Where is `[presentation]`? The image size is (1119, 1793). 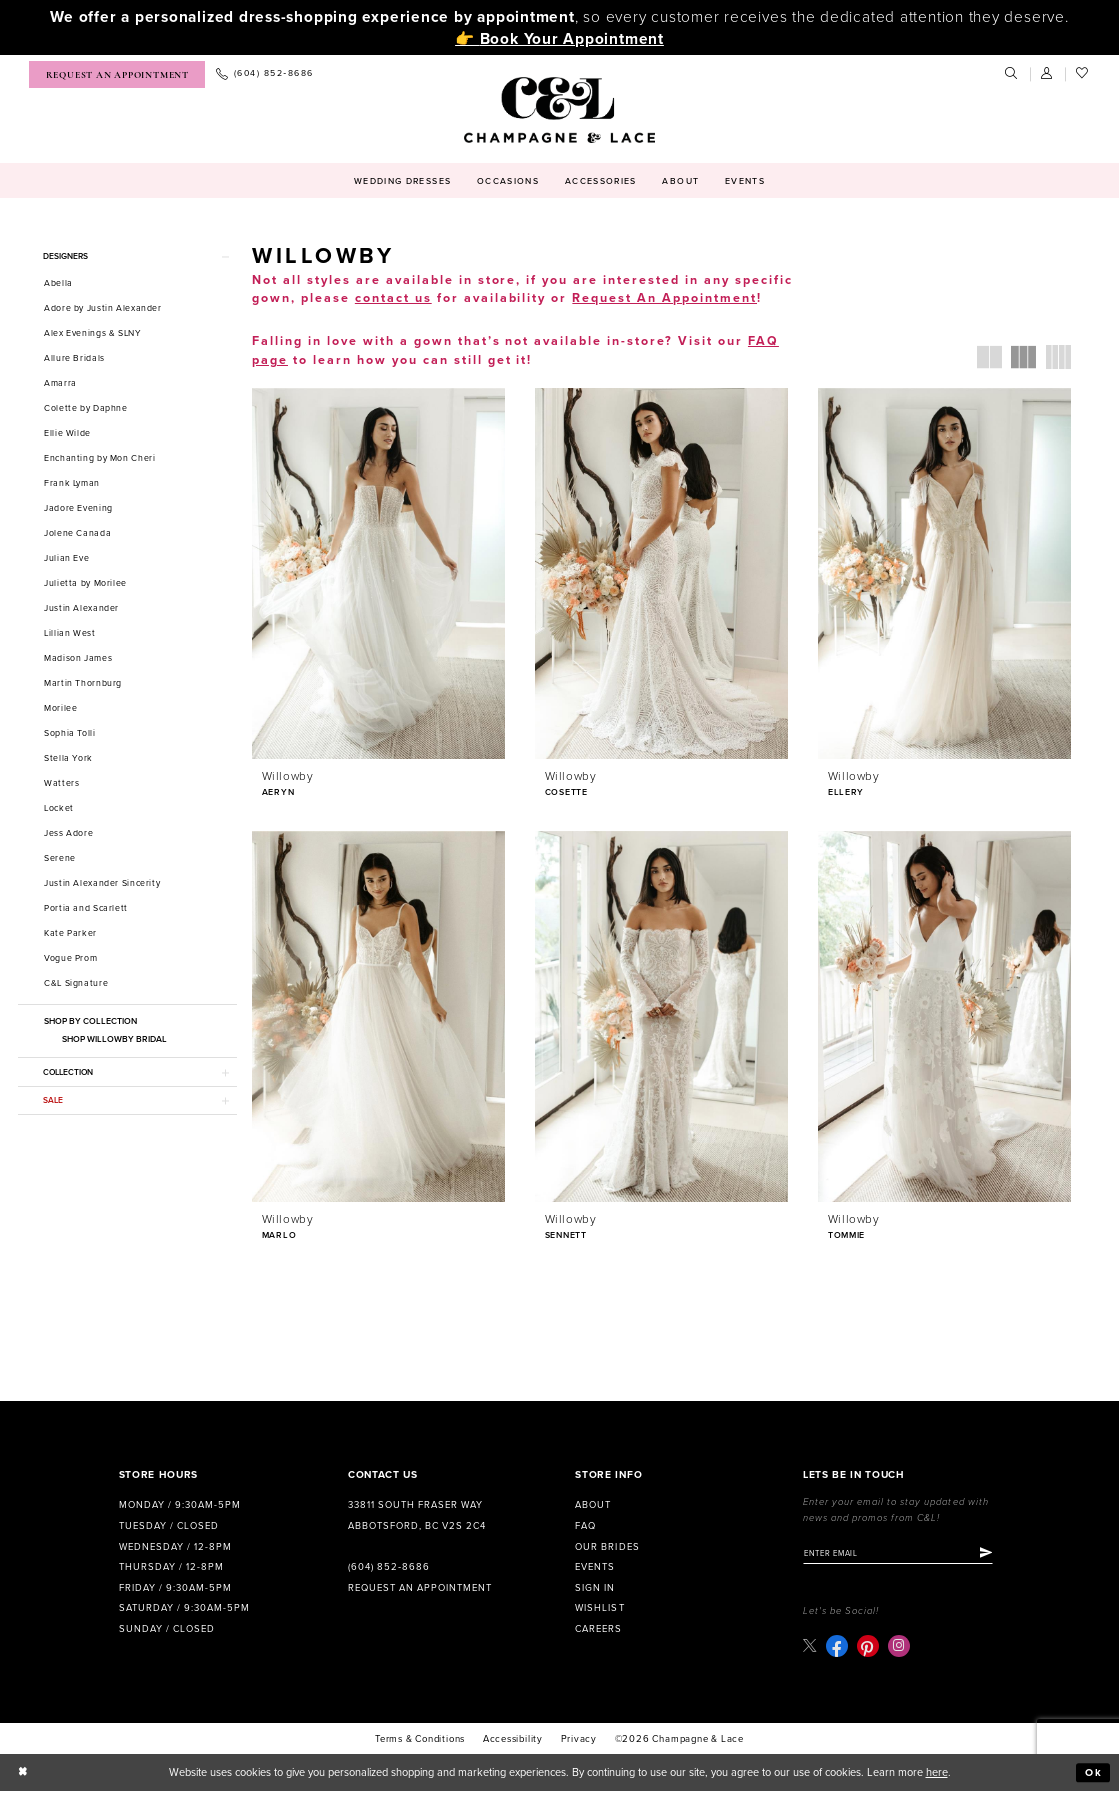
[presentation] is located at coordinates (378, 573).